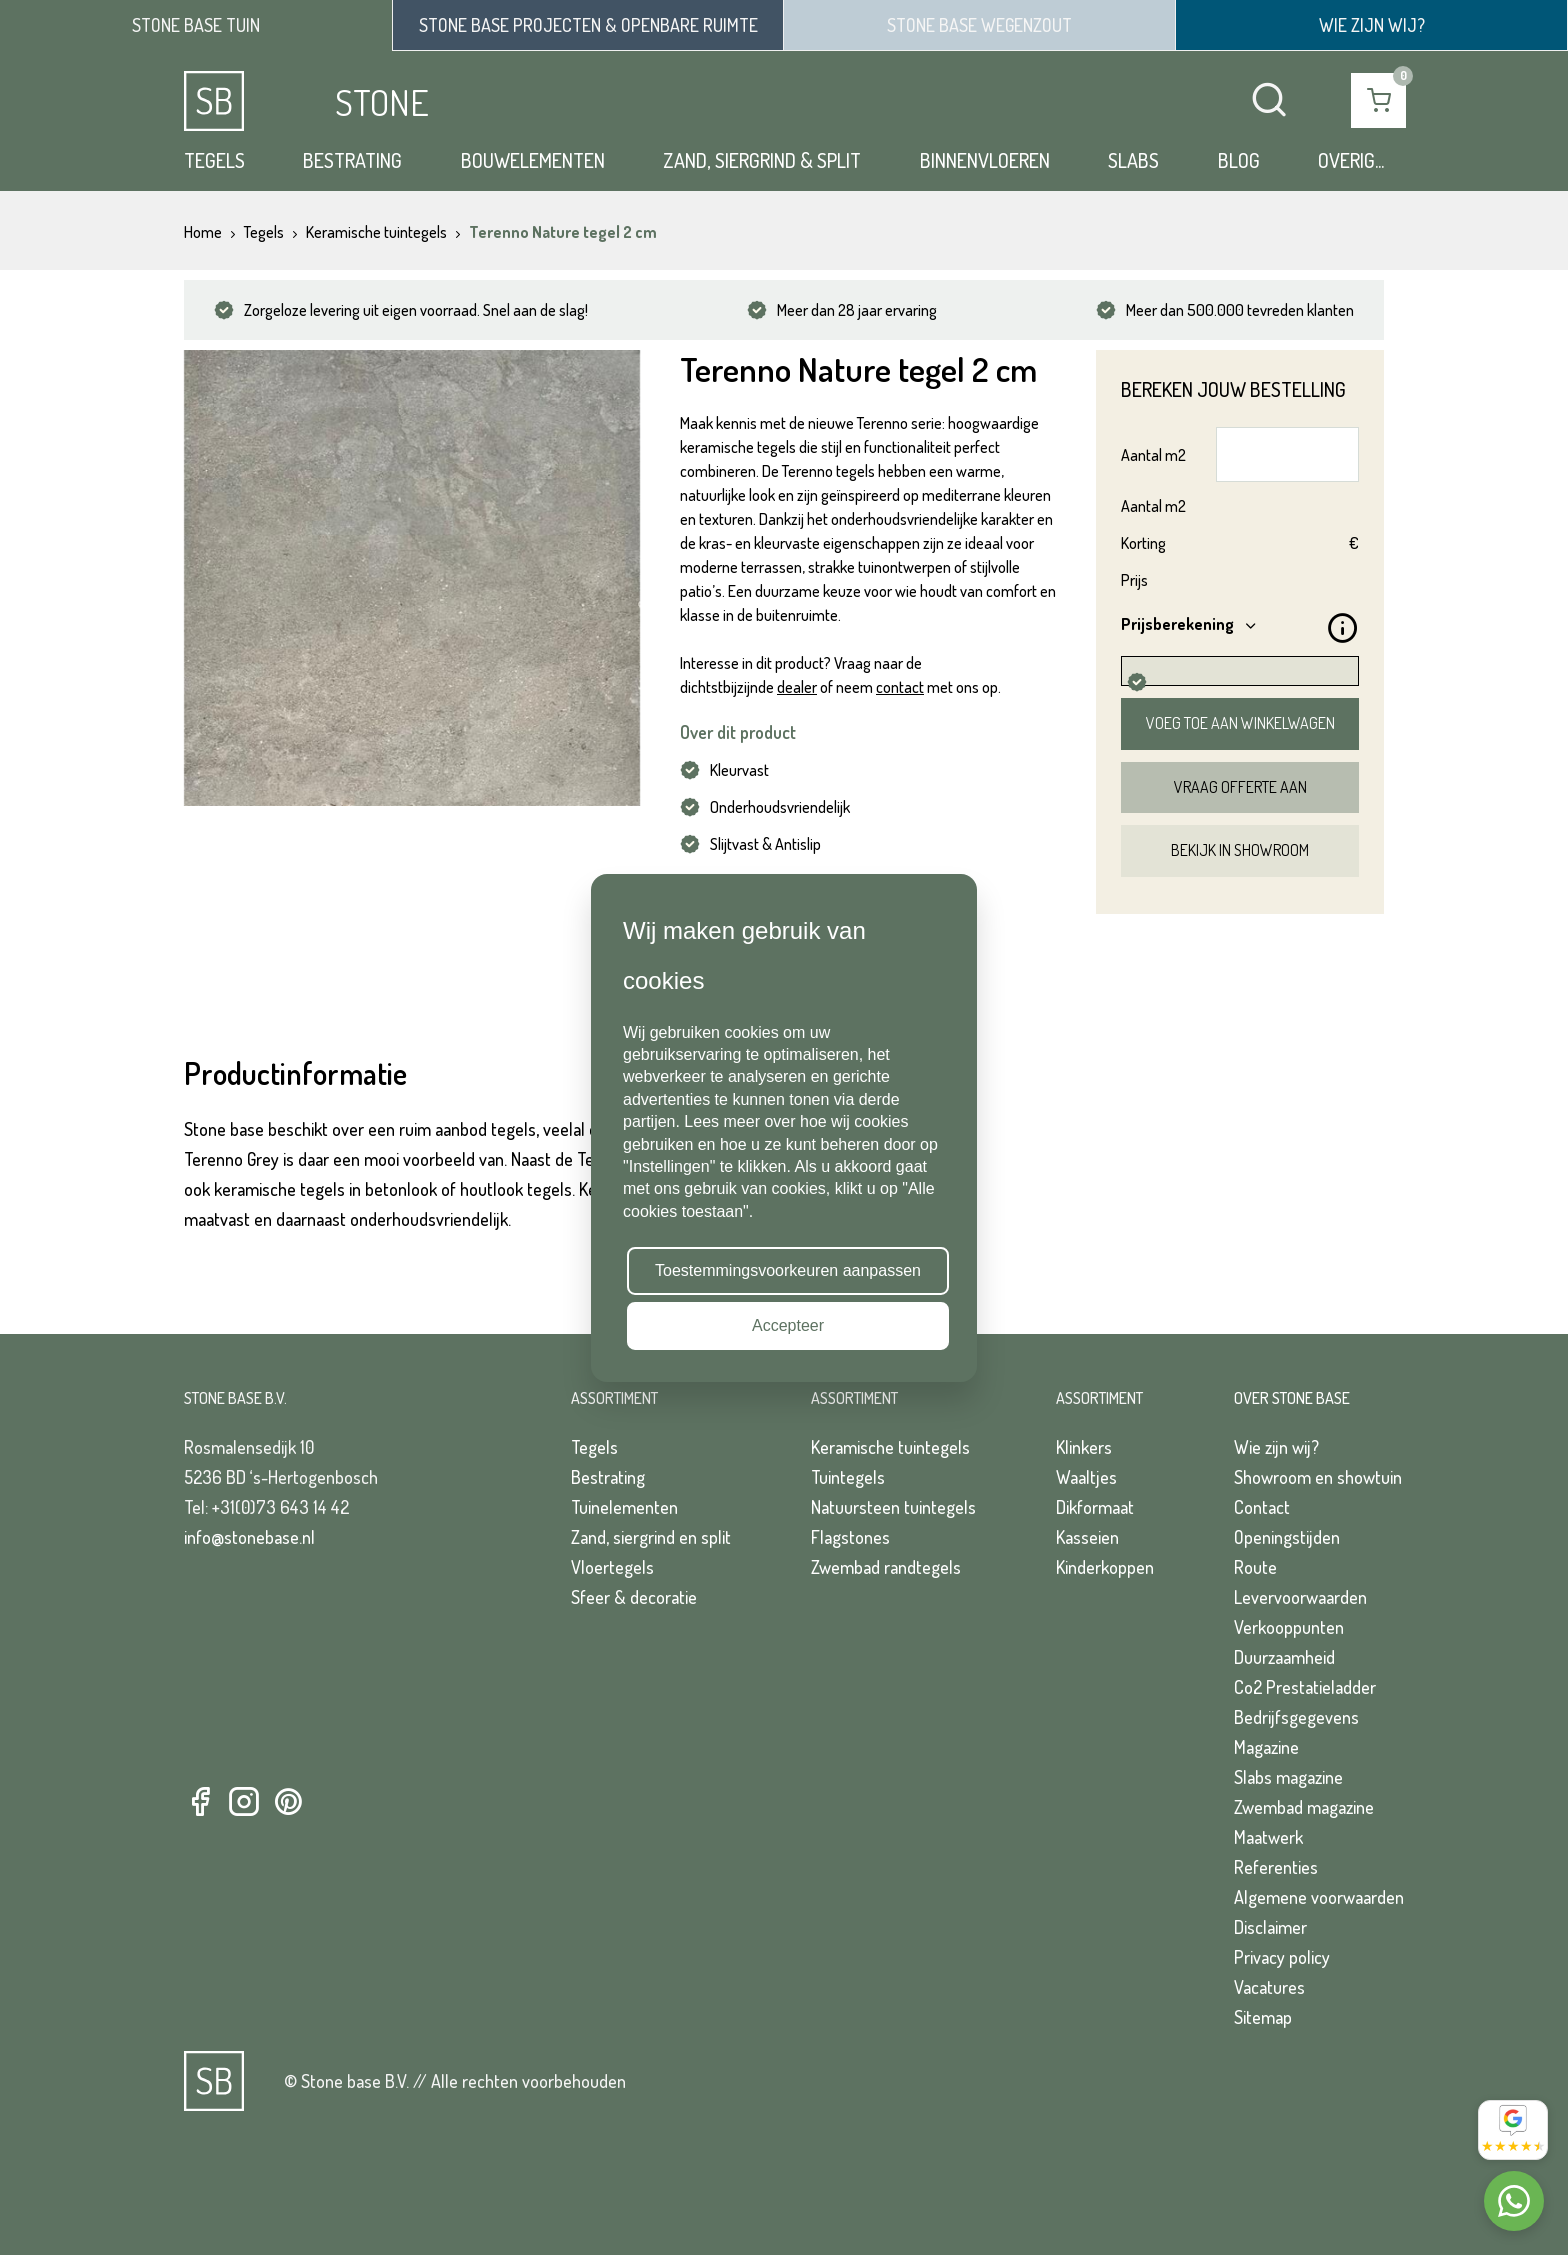  What do you see at coordinates (762, 160) in the screenshot?
I see `Zand, siergrind & split` at bounding box center [762, 160].